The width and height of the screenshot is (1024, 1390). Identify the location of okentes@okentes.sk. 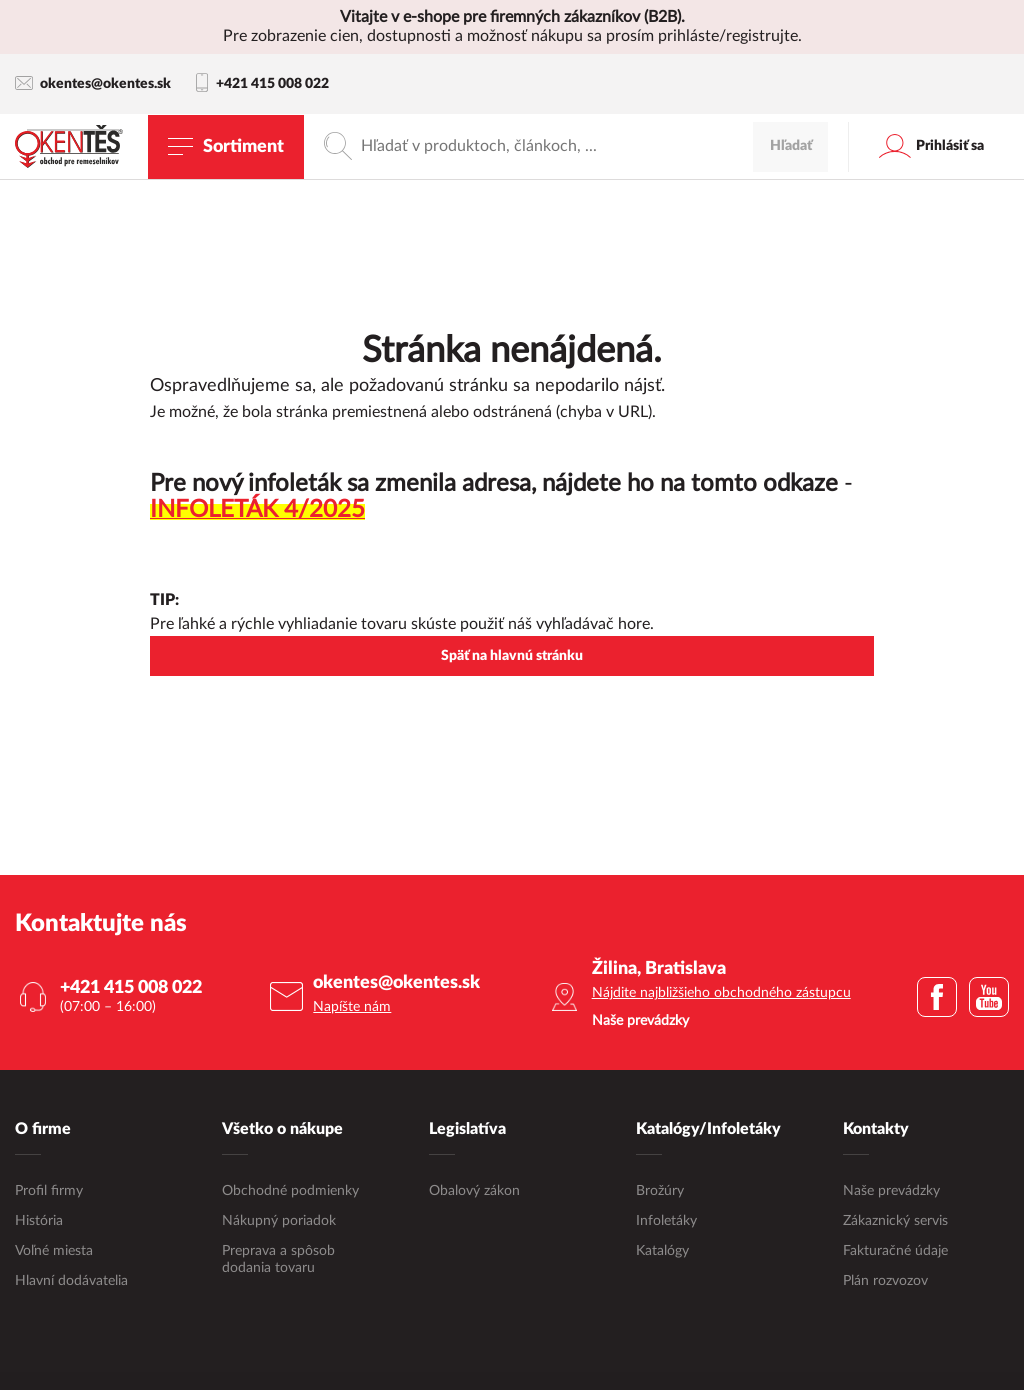
(93, 83).